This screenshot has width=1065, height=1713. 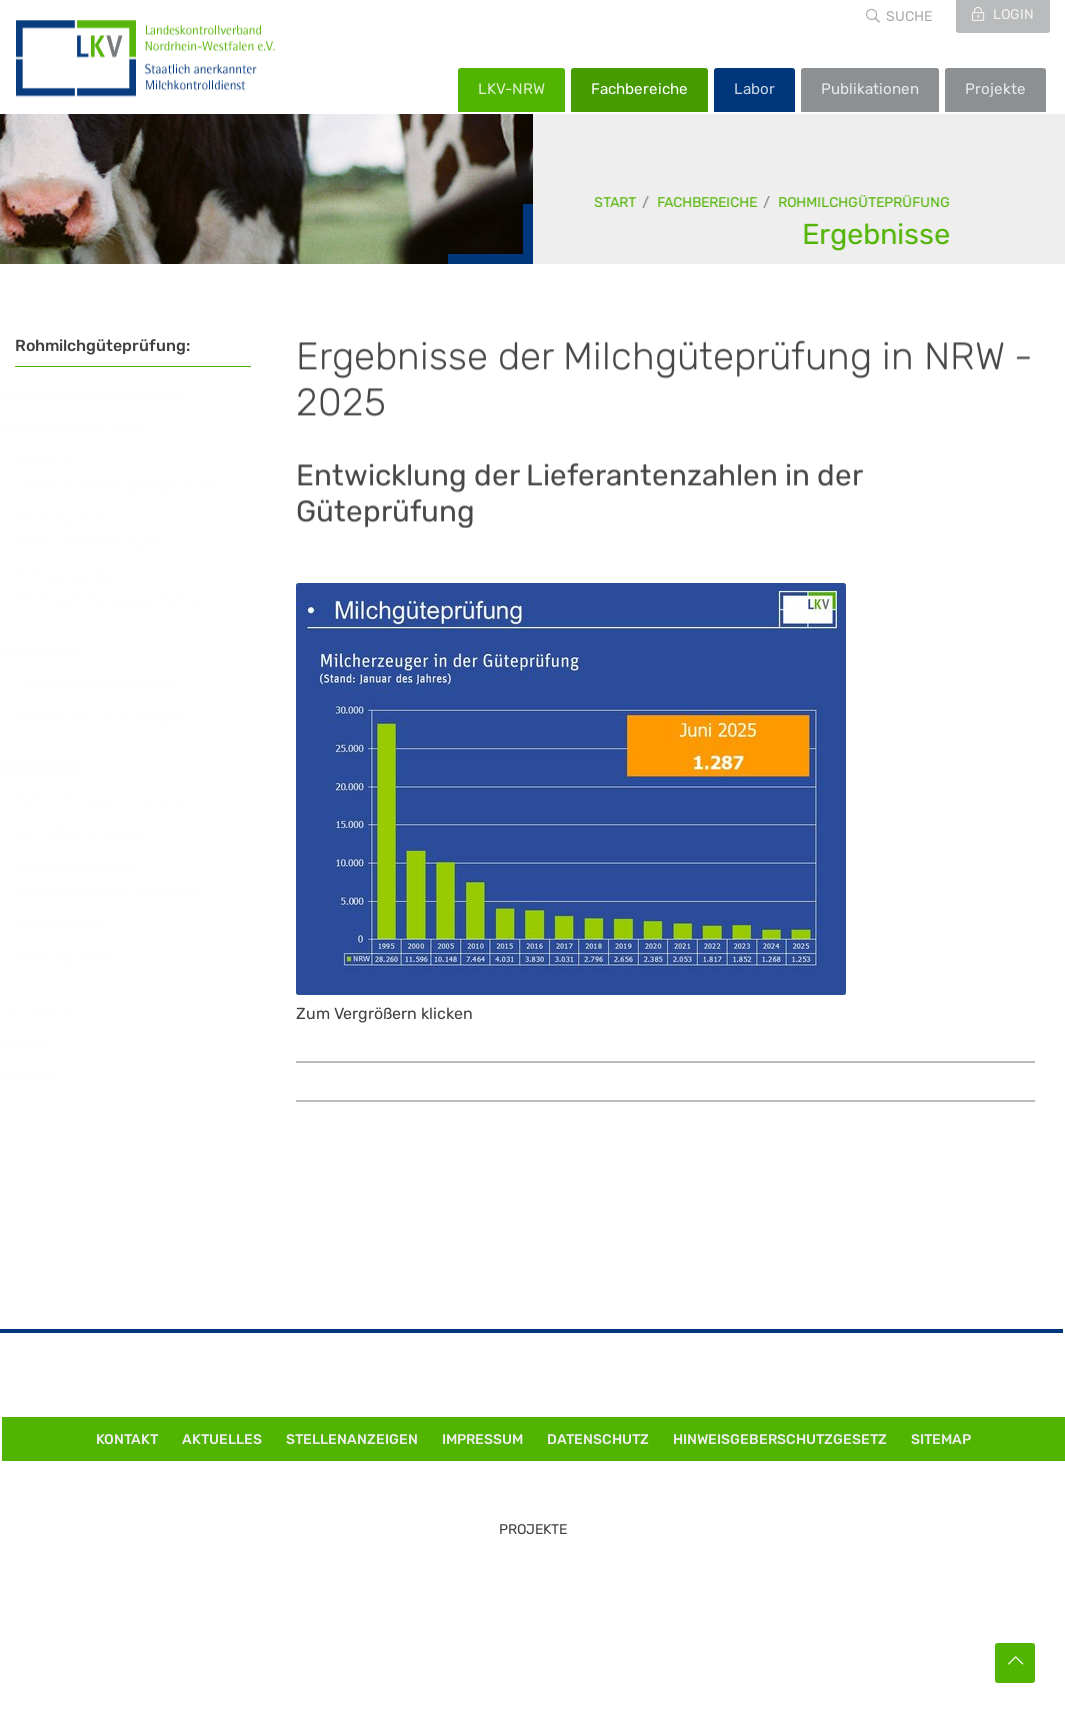 What do you see at coordinates (352, 1439) in the screenshot?
I see `Stellenanzeigen` at bounding box center [352, 1439].